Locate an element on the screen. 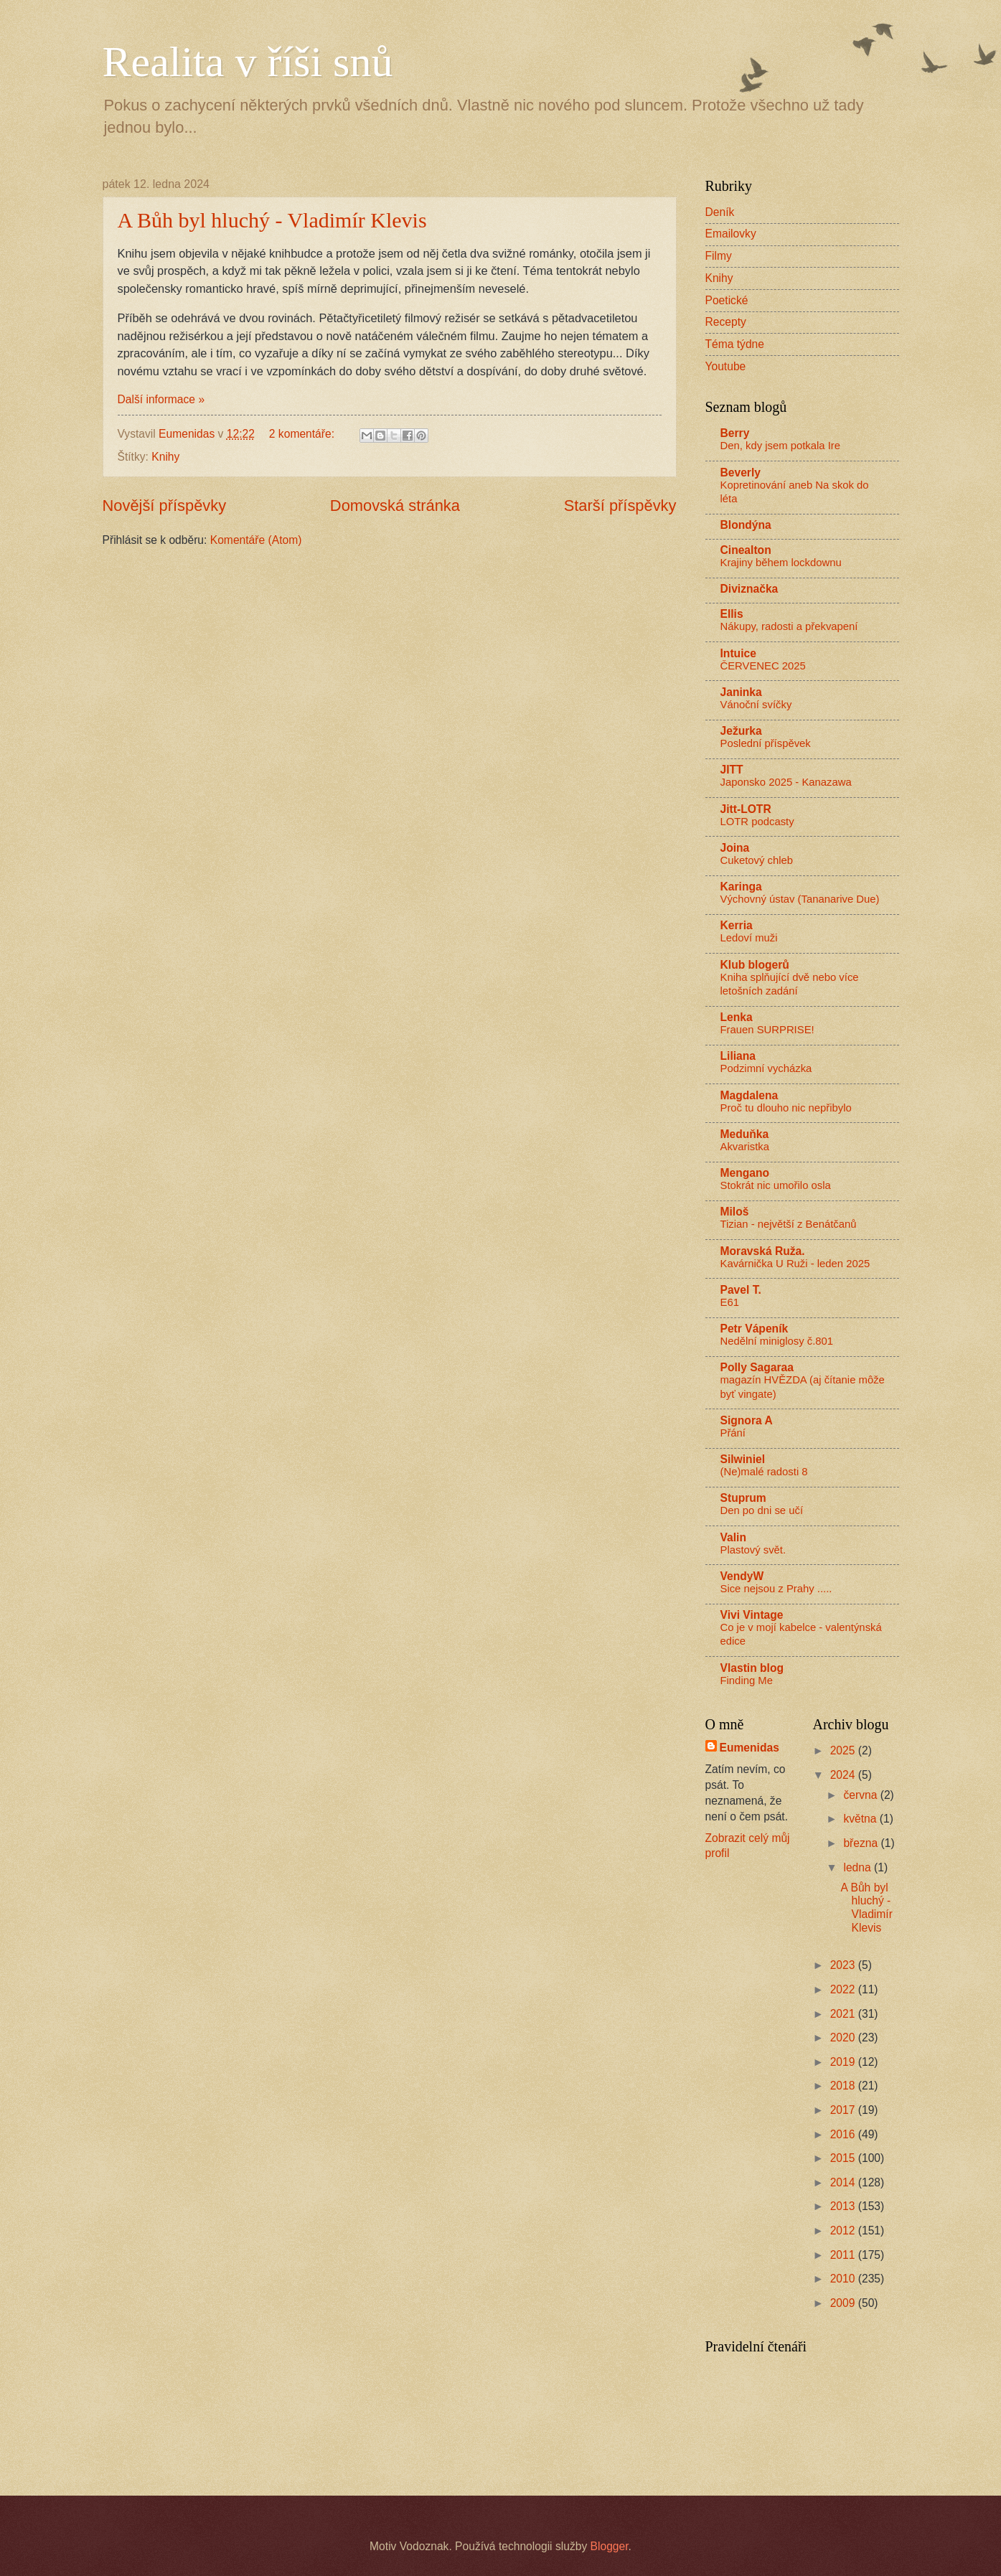 The height and width of the screenshot is (2576, 1001). 2012 is located at coordinates (844, 2230).